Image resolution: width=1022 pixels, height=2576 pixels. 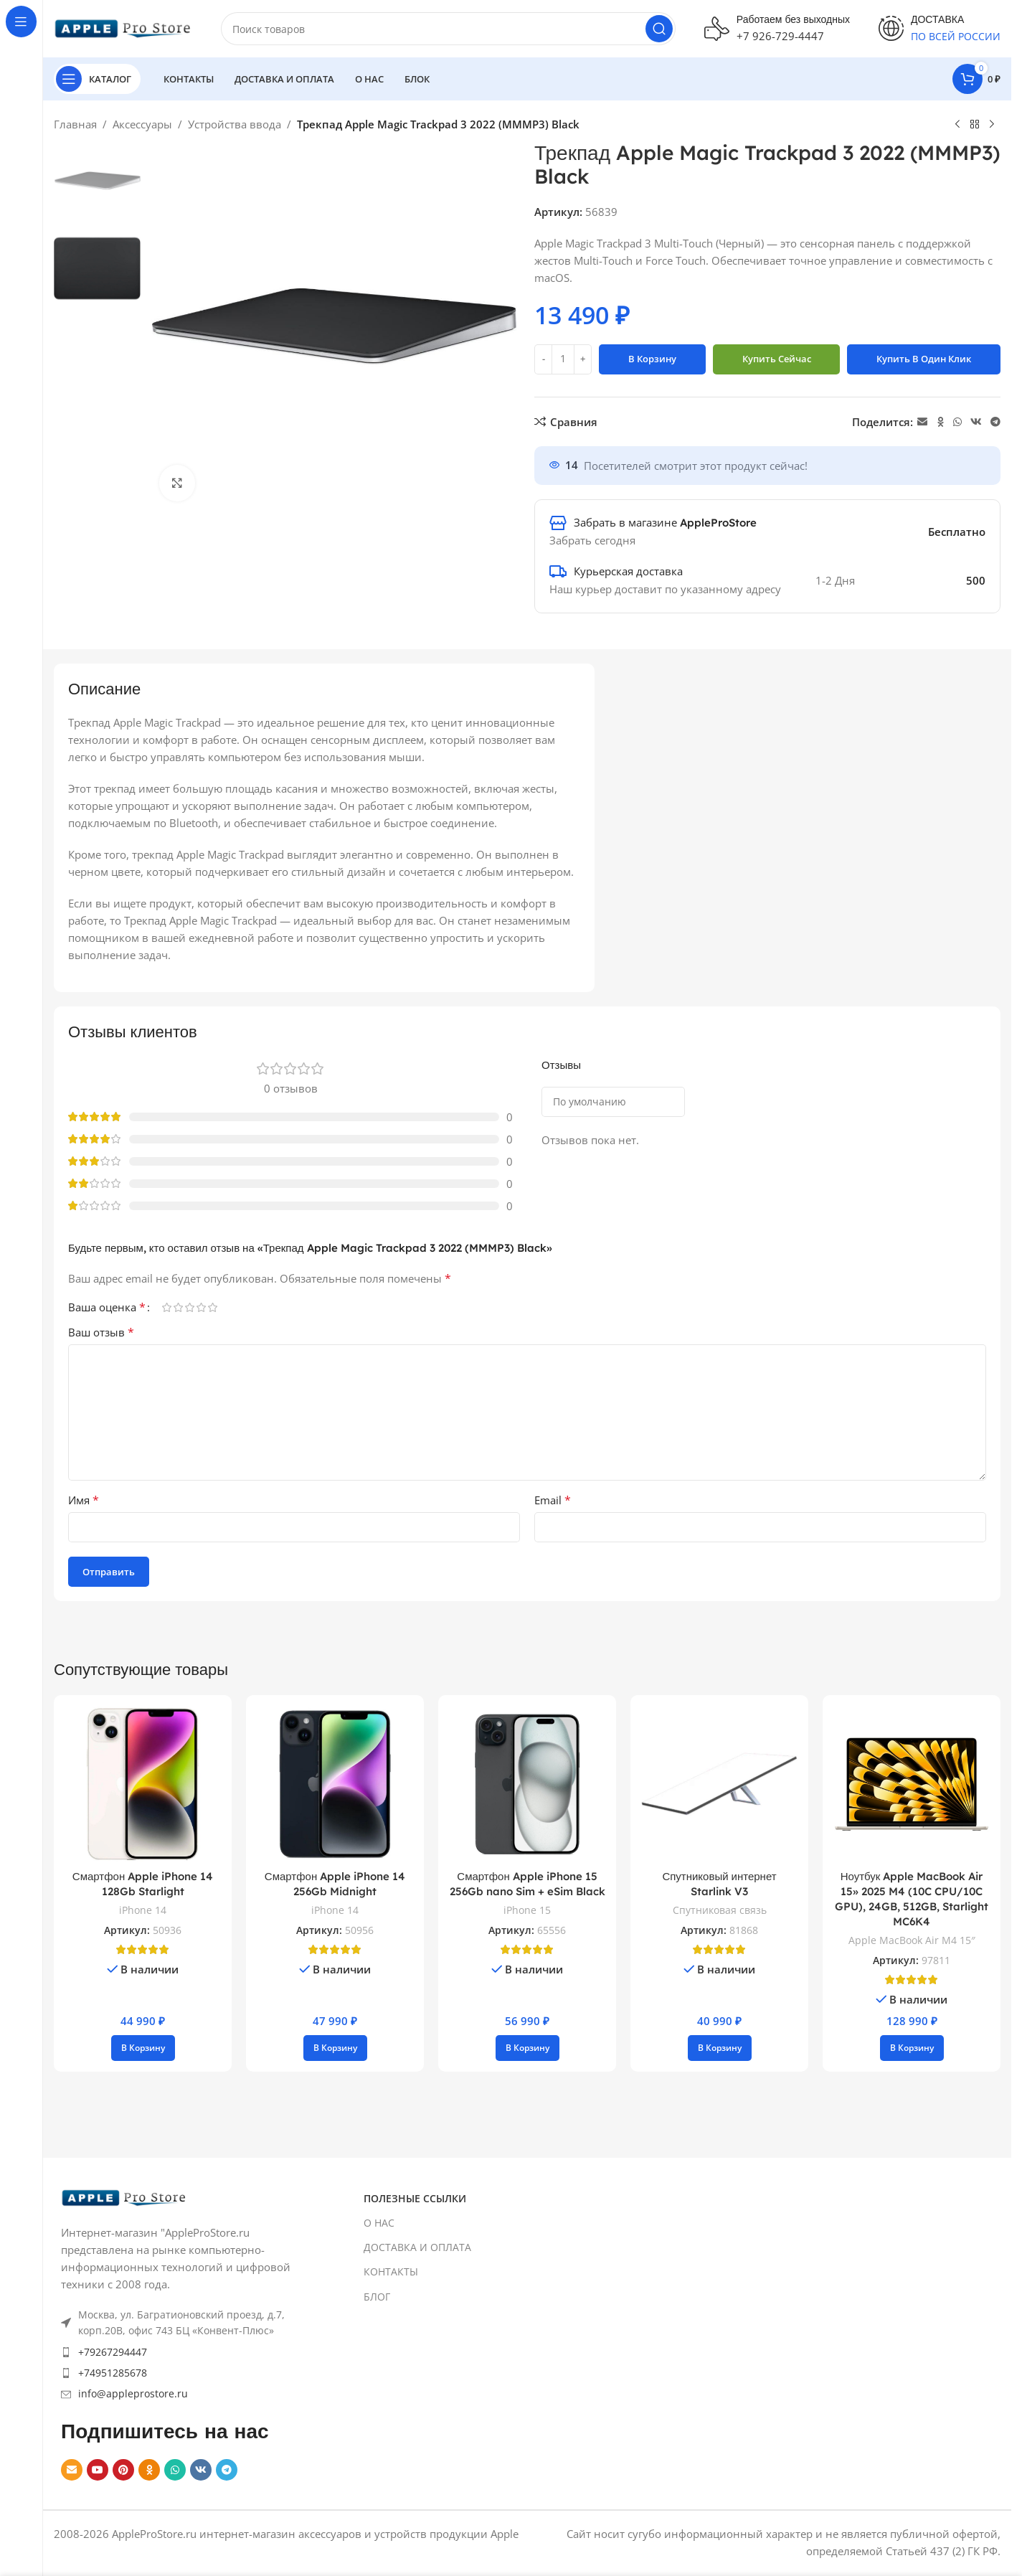 What do you see at coordinates (415, 2198) in the screenshot?
I see `ПОЛЕЗНЫЕ ССЫЛКИ` at bounding box center [415, 2198].